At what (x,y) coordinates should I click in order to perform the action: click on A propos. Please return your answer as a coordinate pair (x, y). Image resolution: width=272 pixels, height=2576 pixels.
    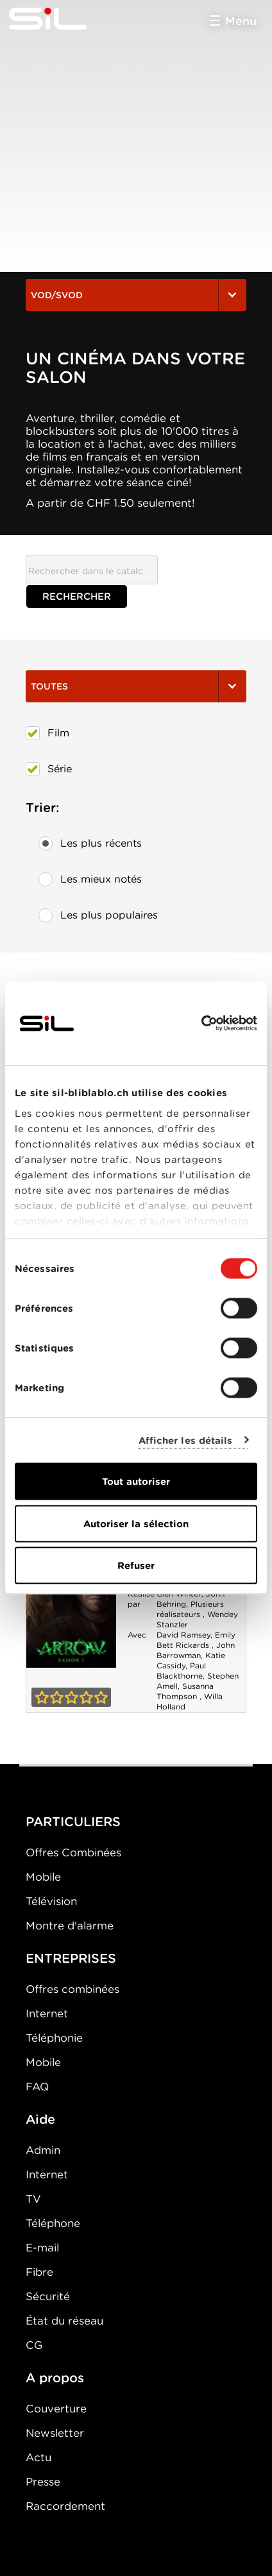
    Looking at the image, I should click on (55, 2377).